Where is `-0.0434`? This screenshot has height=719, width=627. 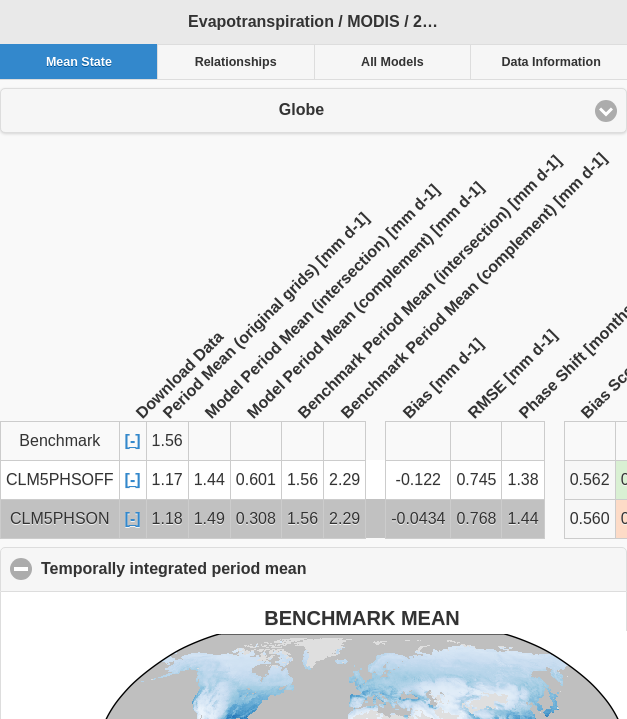
-0.0434 is located at coordinates (418, 518).